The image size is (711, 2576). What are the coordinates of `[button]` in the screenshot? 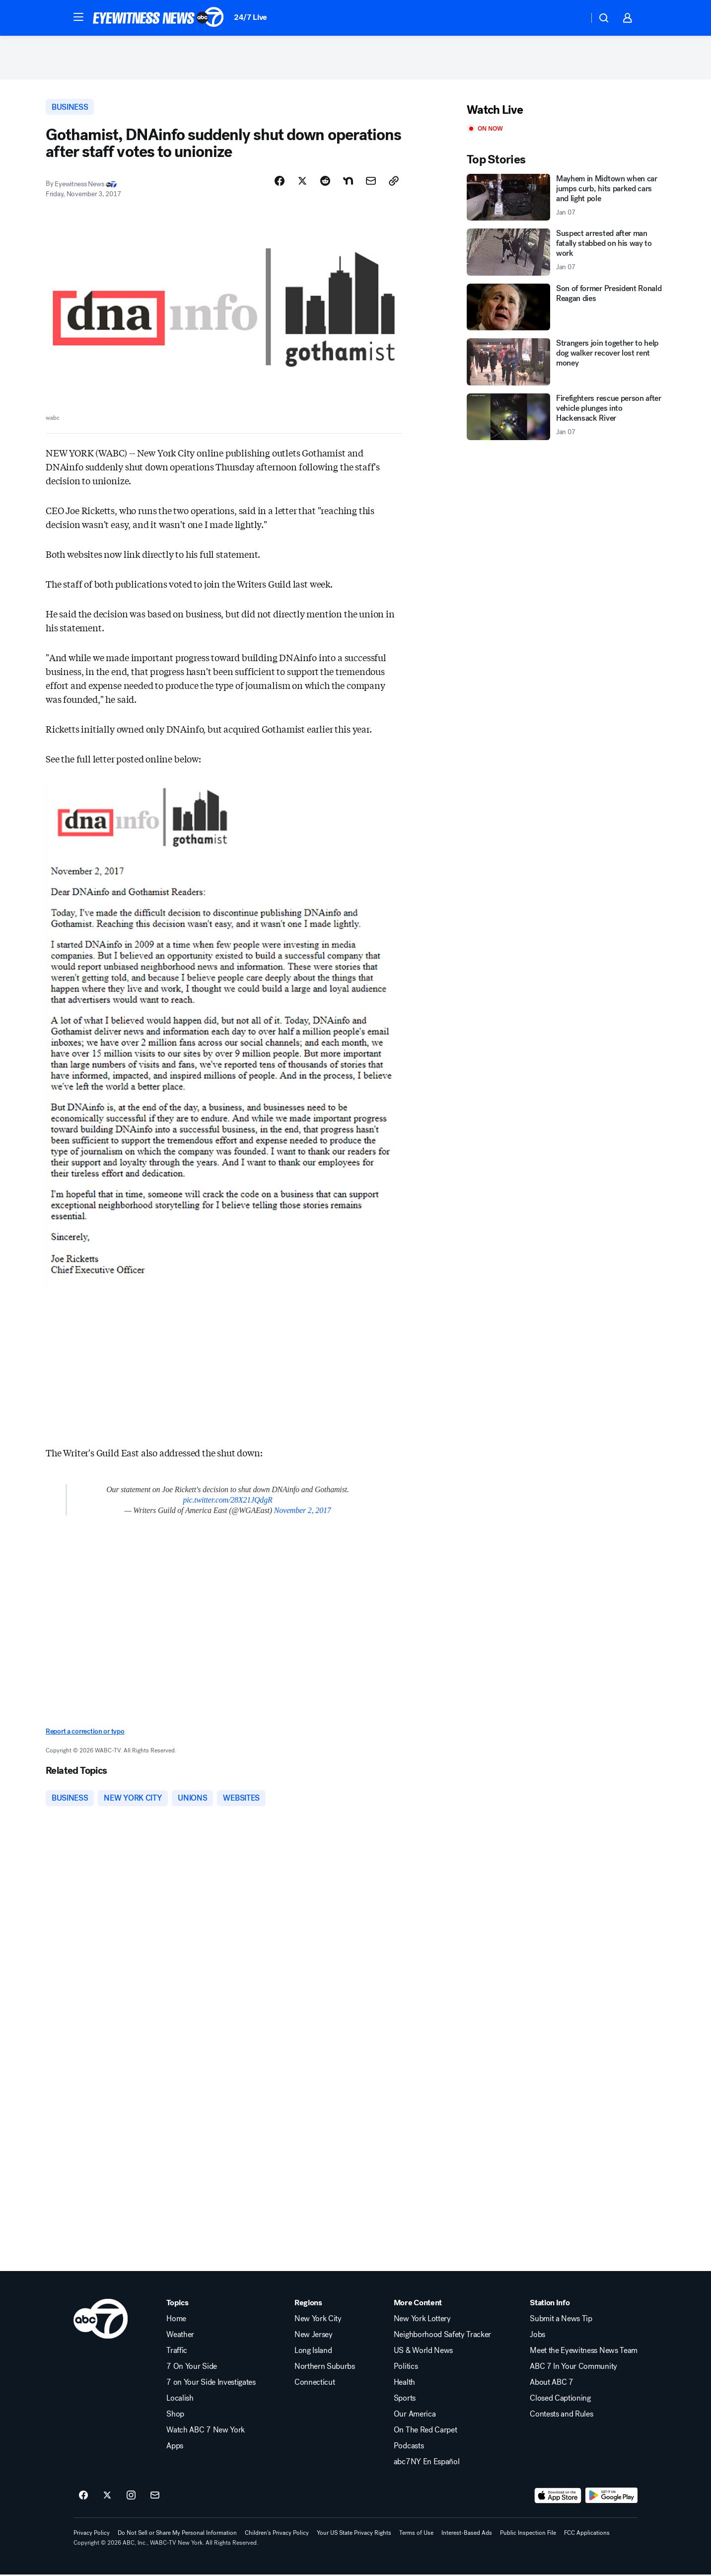 It's located at (78, 17).